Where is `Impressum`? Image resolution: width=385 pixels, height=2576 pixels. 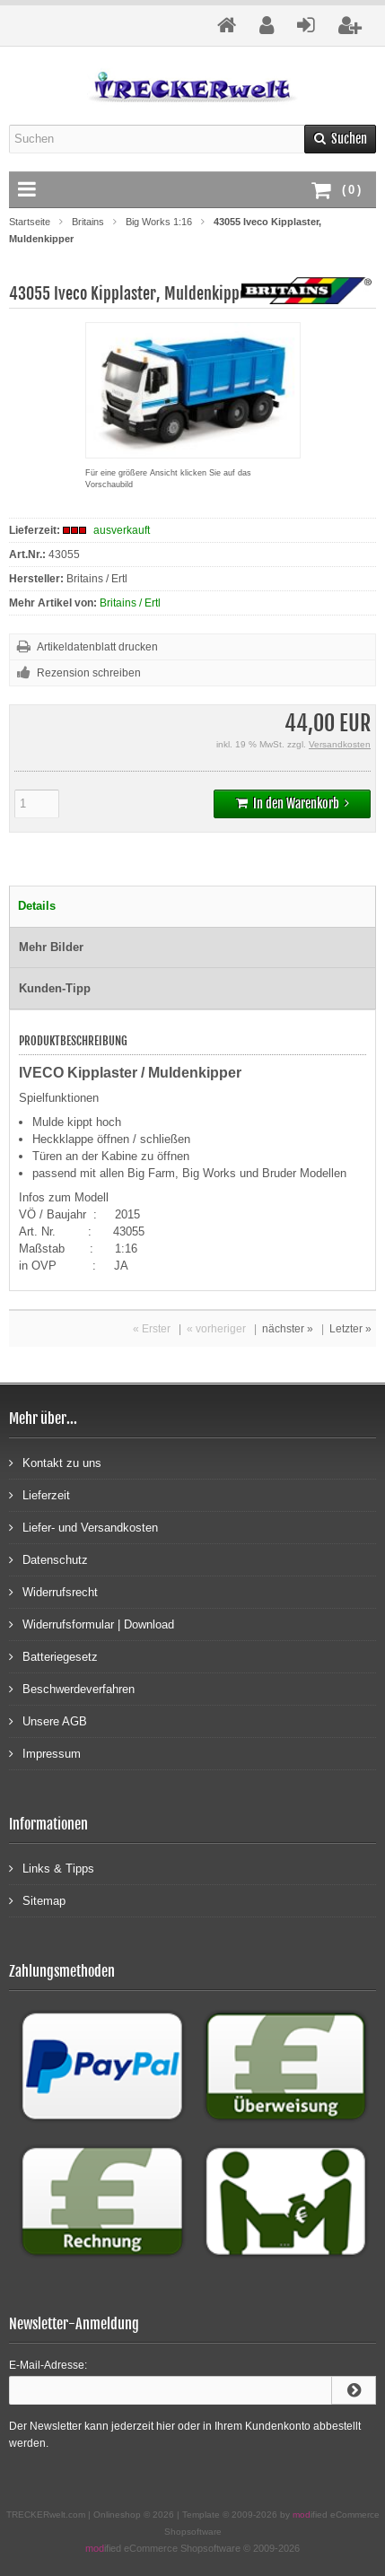 Impressum is located at coordinates (45, 1752).